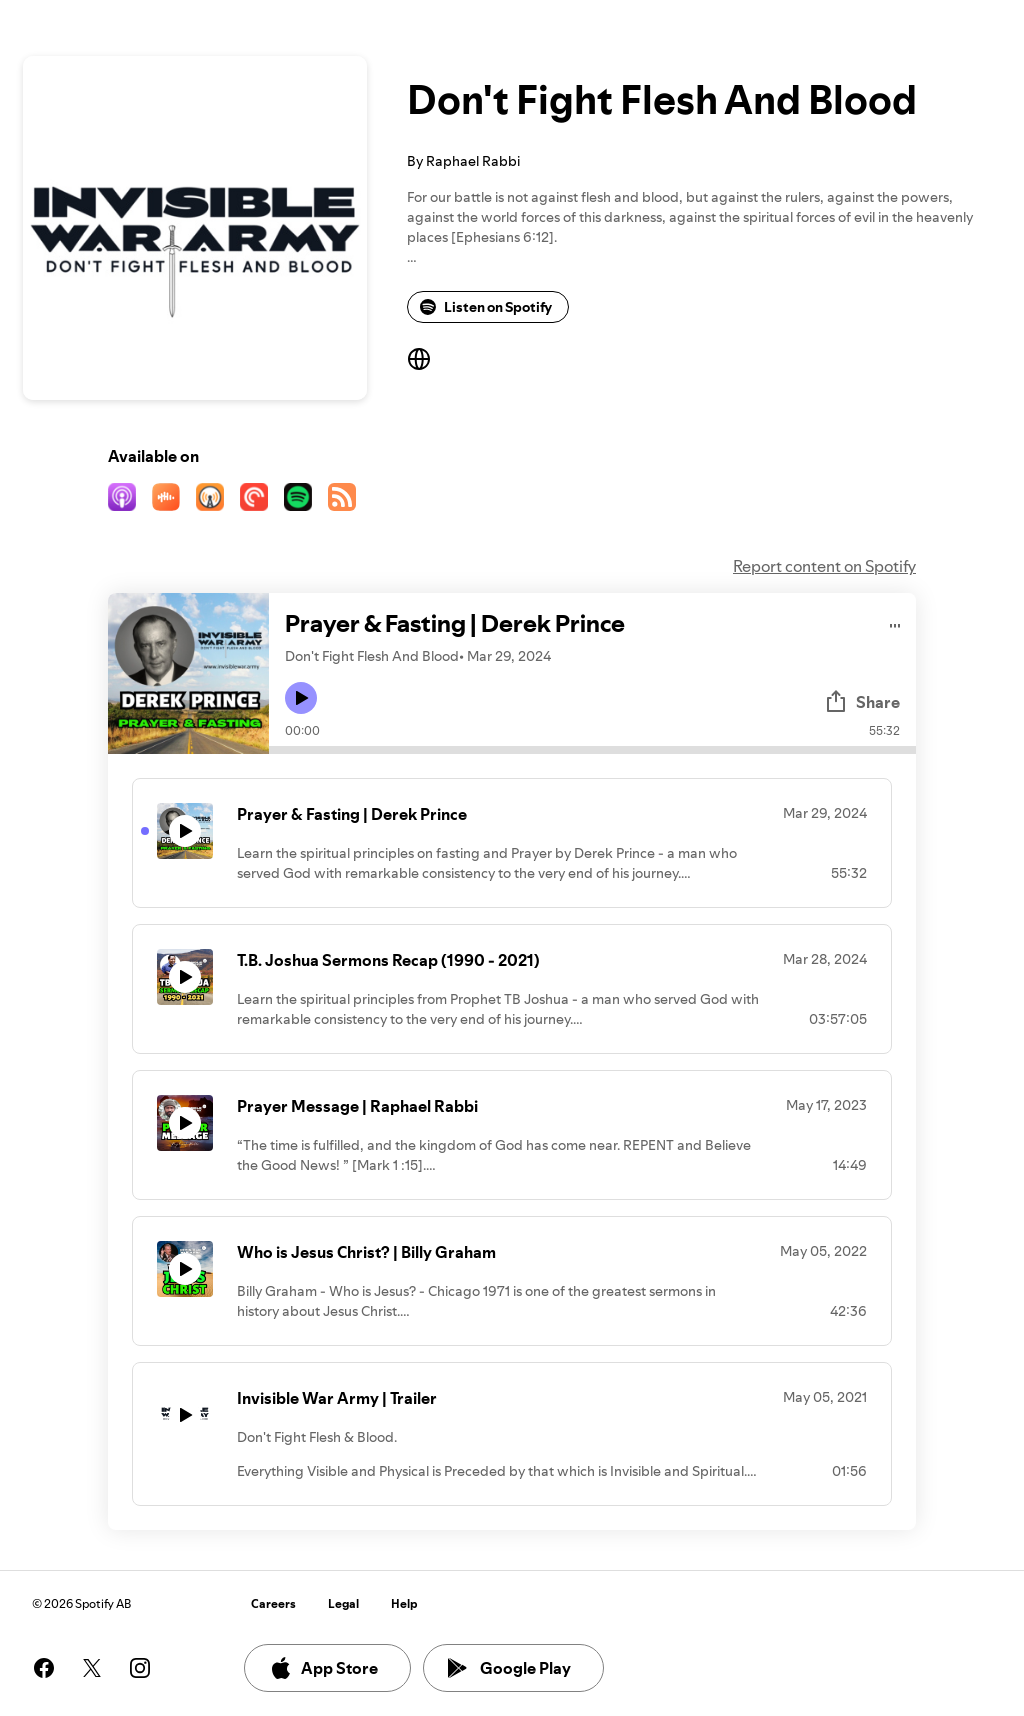 The image size is (1024, 1716). I want to click on [Play audio], so click(895, 622).